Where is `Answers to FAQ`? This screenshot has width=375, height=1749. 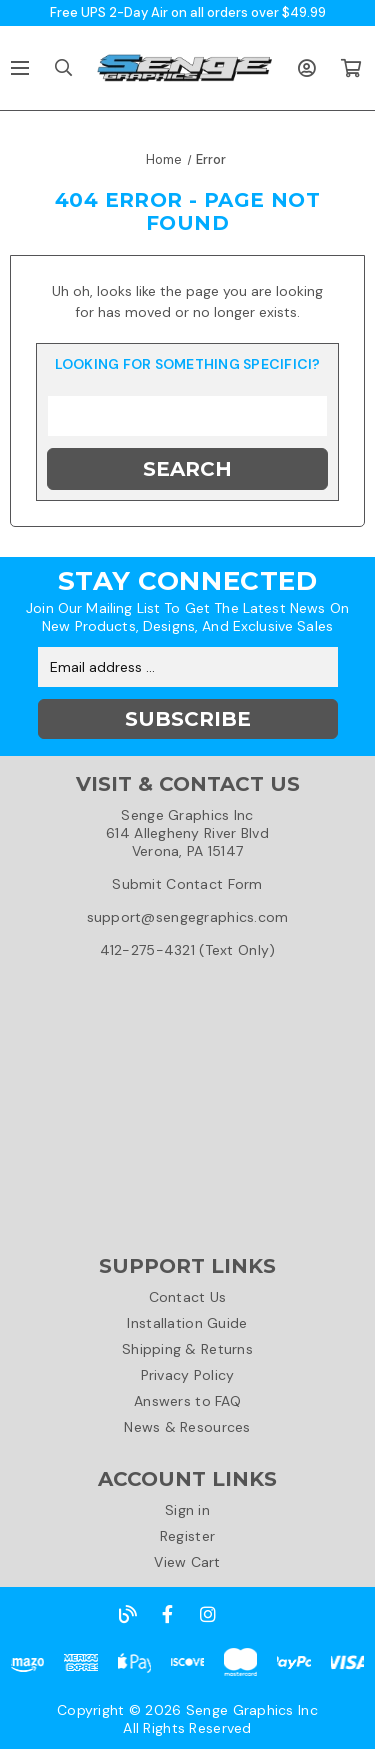 Answers to FAQ is located at coordinates (187, 1401).